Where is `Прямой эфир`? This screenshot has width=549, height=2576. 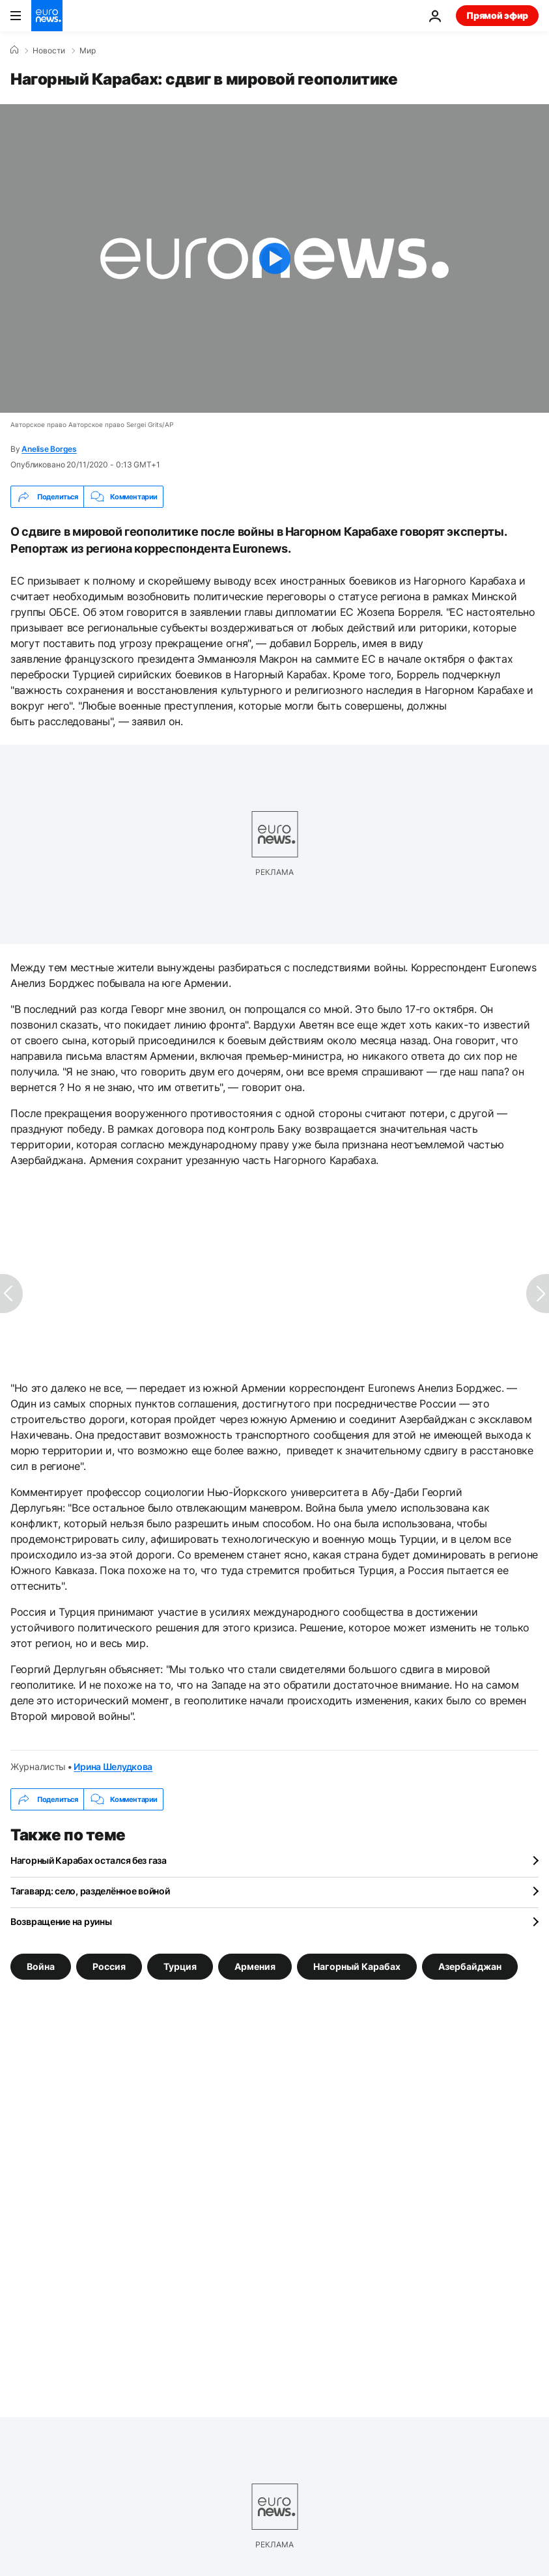 Прямой эфир is located at coordinates (497, 15).